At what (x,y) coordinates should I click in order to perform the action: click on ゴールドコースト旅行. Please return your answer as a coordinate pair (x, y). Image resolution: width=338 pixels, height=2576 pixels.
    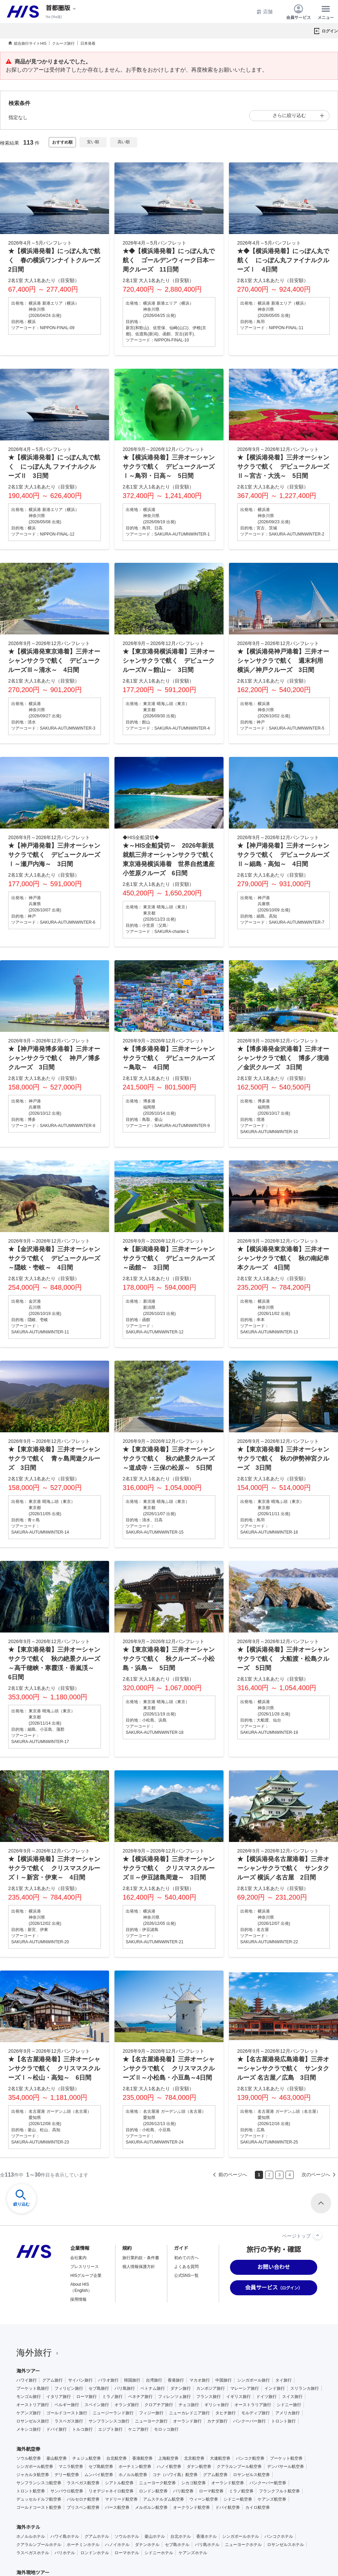
    Looking at the image, I should click on (66, 2413).